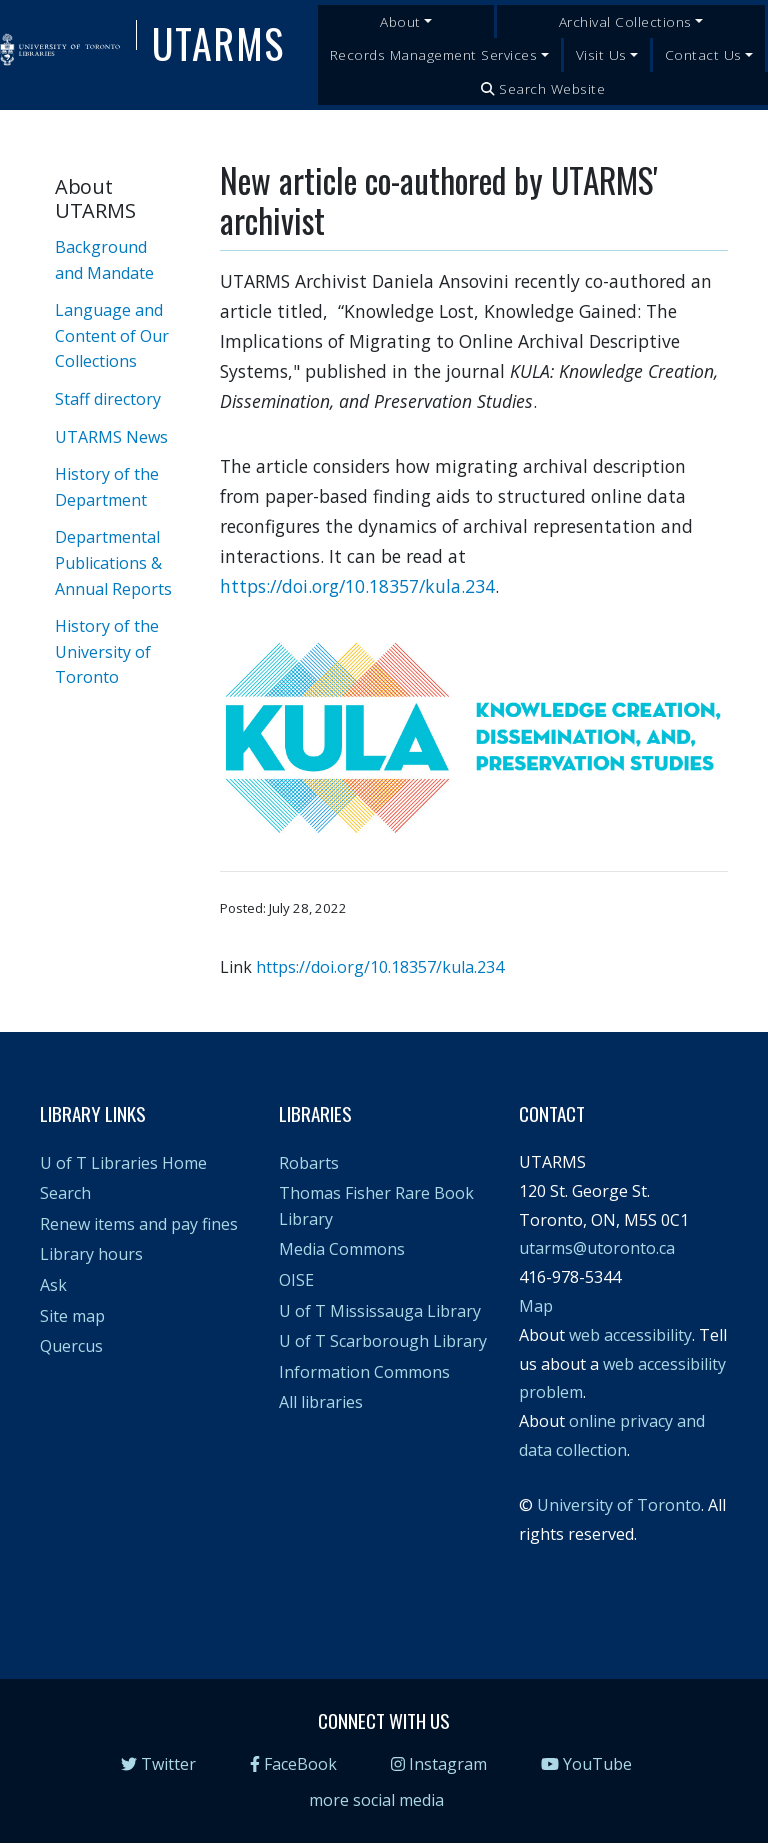 This screenshot has width=768, height=1844. I want to click on Renew items and pay fines, so click(139, 1224).